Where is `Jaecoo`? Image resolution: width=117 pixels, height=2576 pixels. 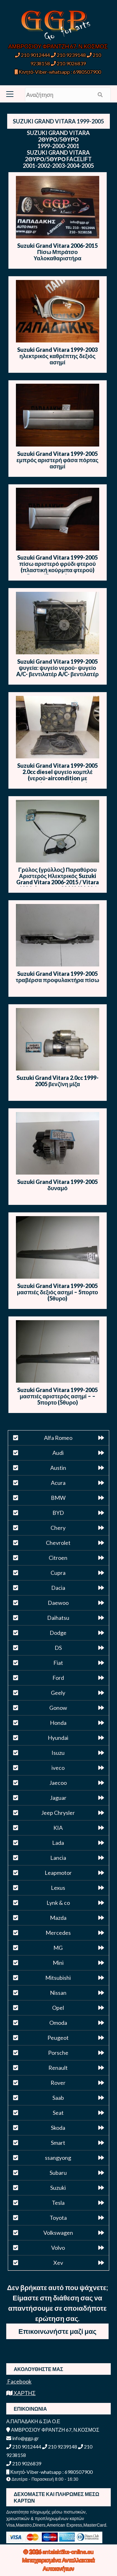
Jaecoo is located at coordinates (58, 1782).